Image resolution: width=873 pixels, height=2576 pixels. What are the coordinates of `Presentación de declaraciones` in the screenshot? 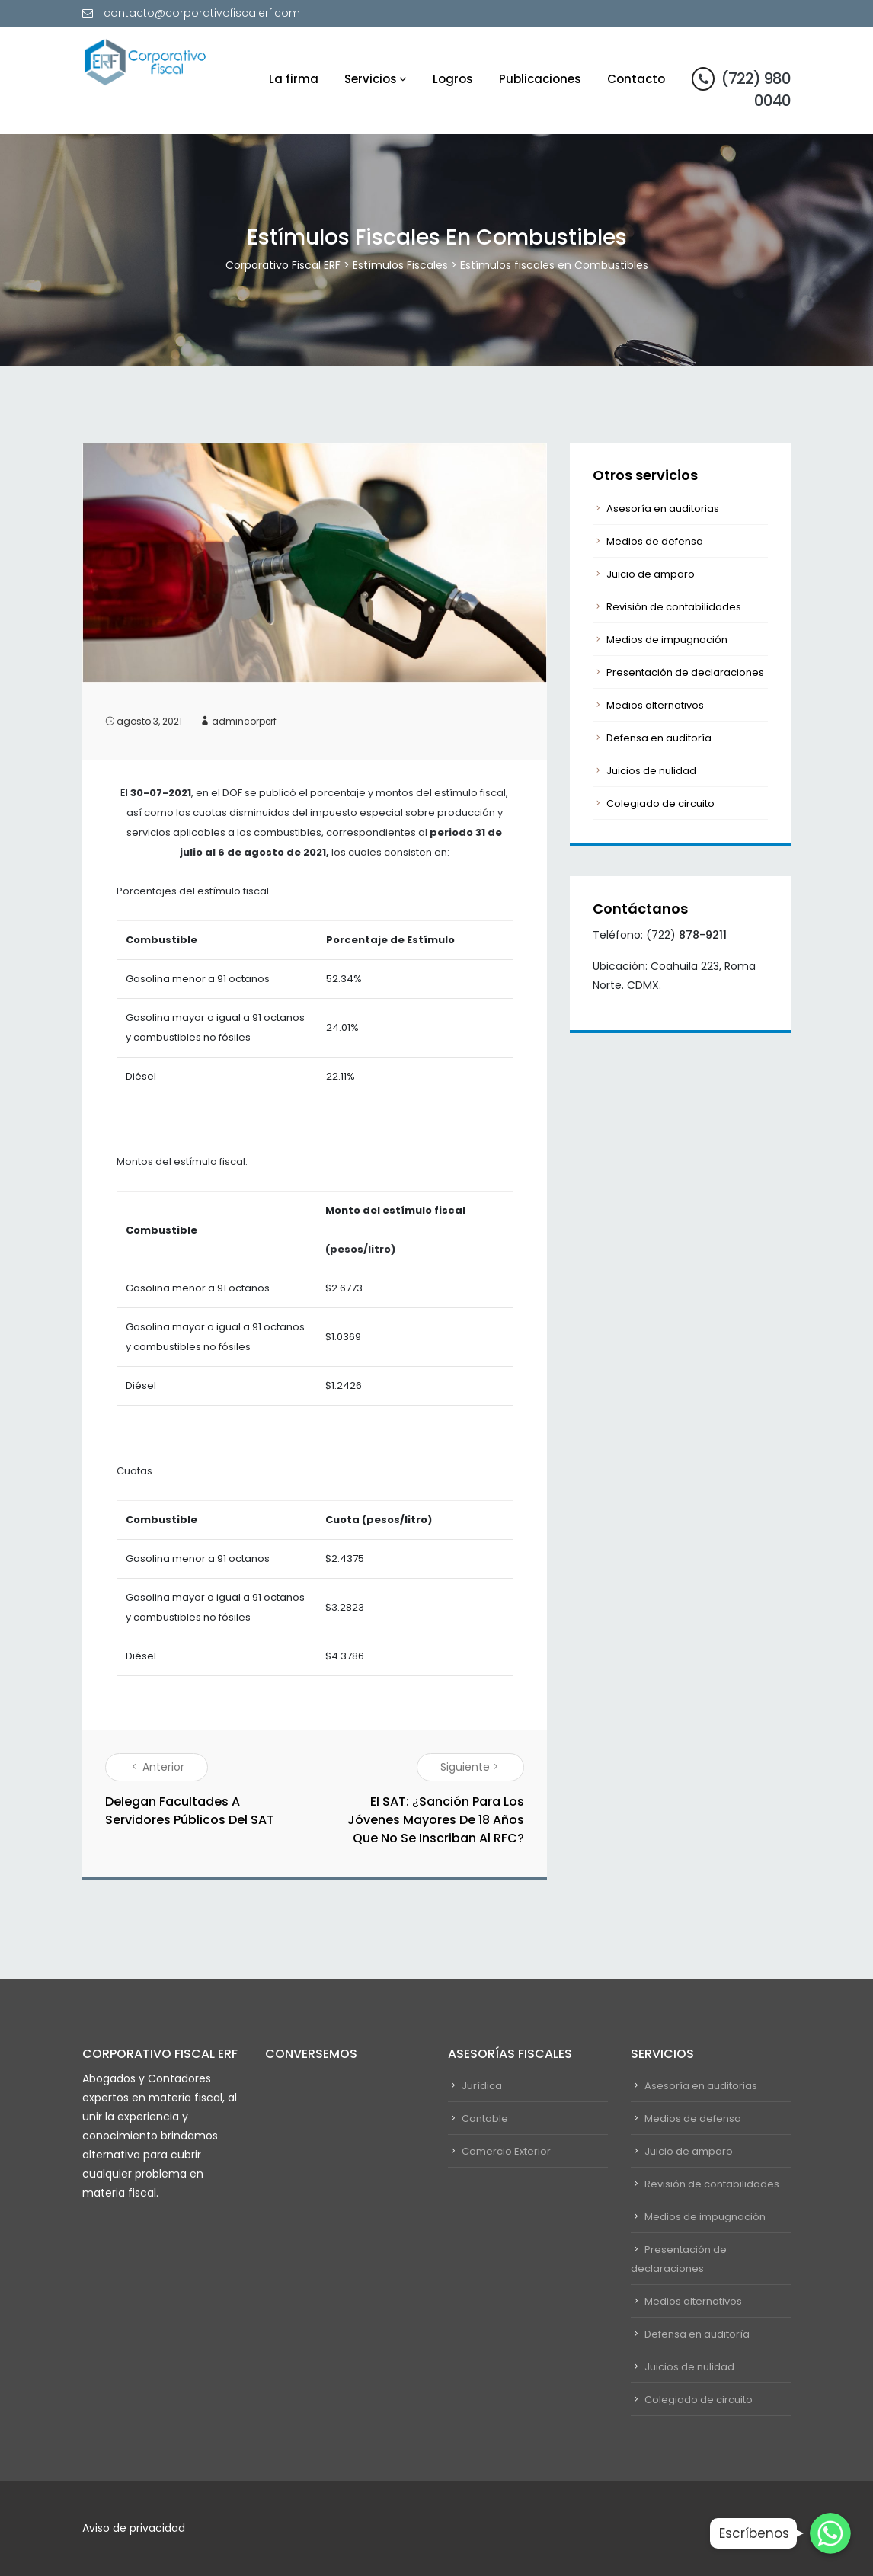 It's located at (685, 672).